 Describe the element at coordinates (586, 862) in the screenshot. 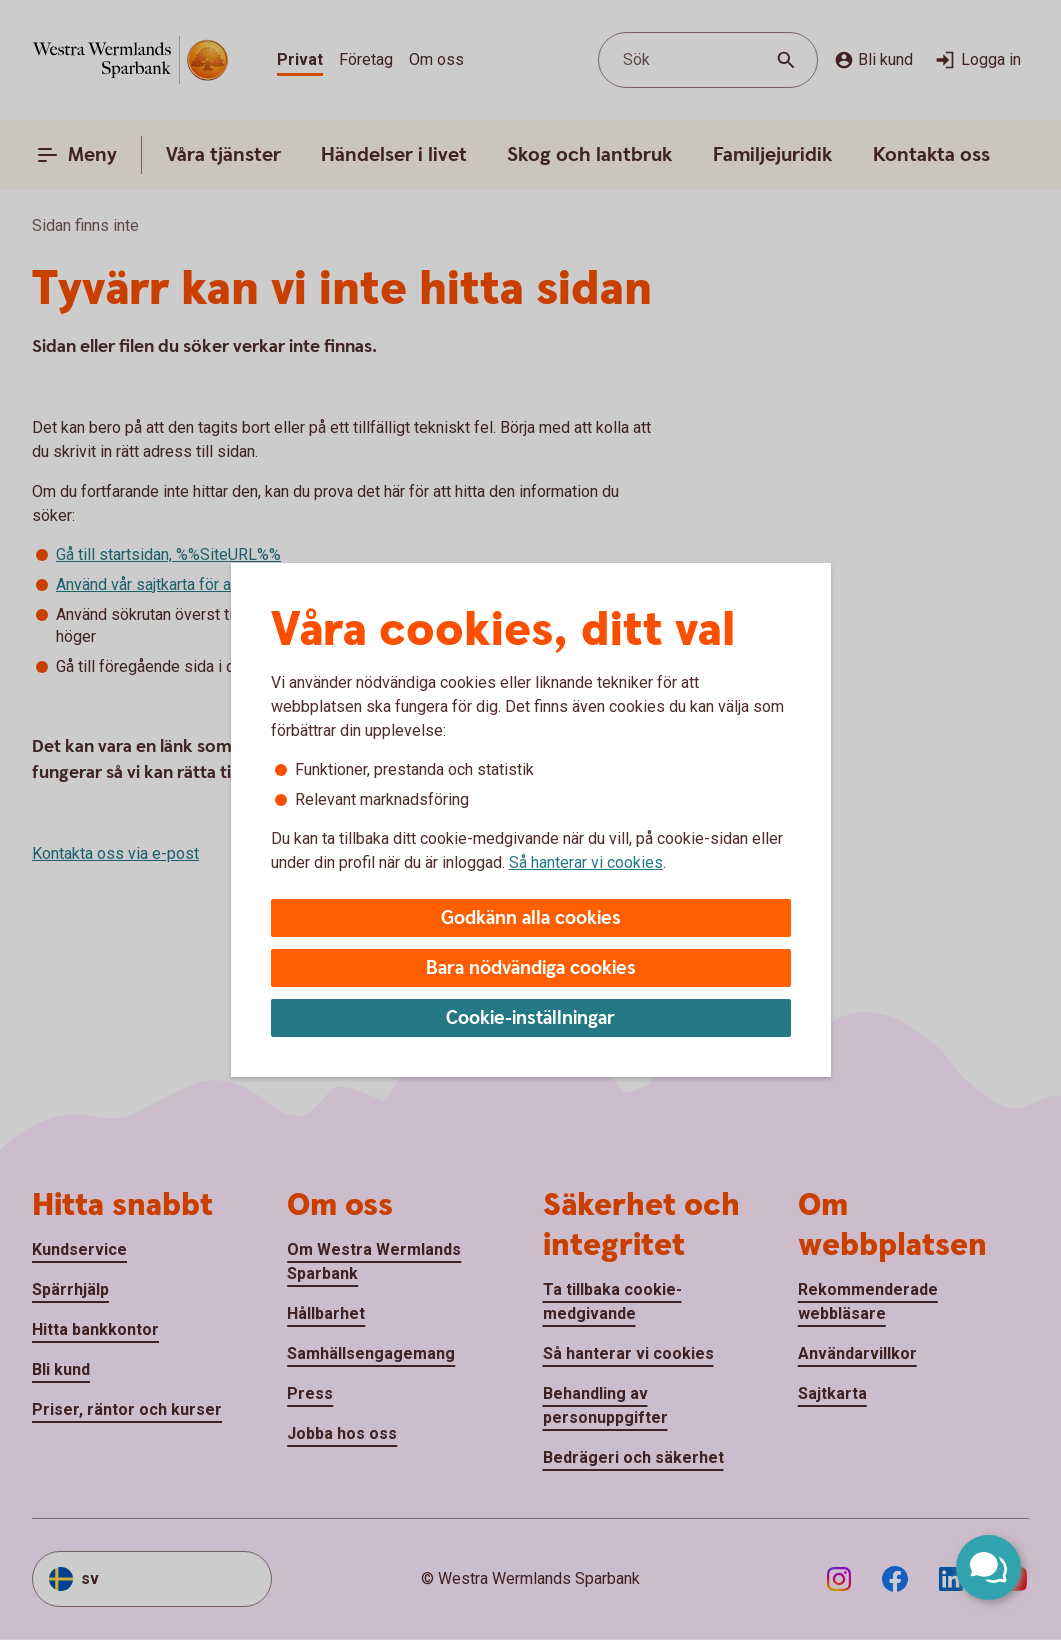

I see `Så hanterar vi cookies` at that location.